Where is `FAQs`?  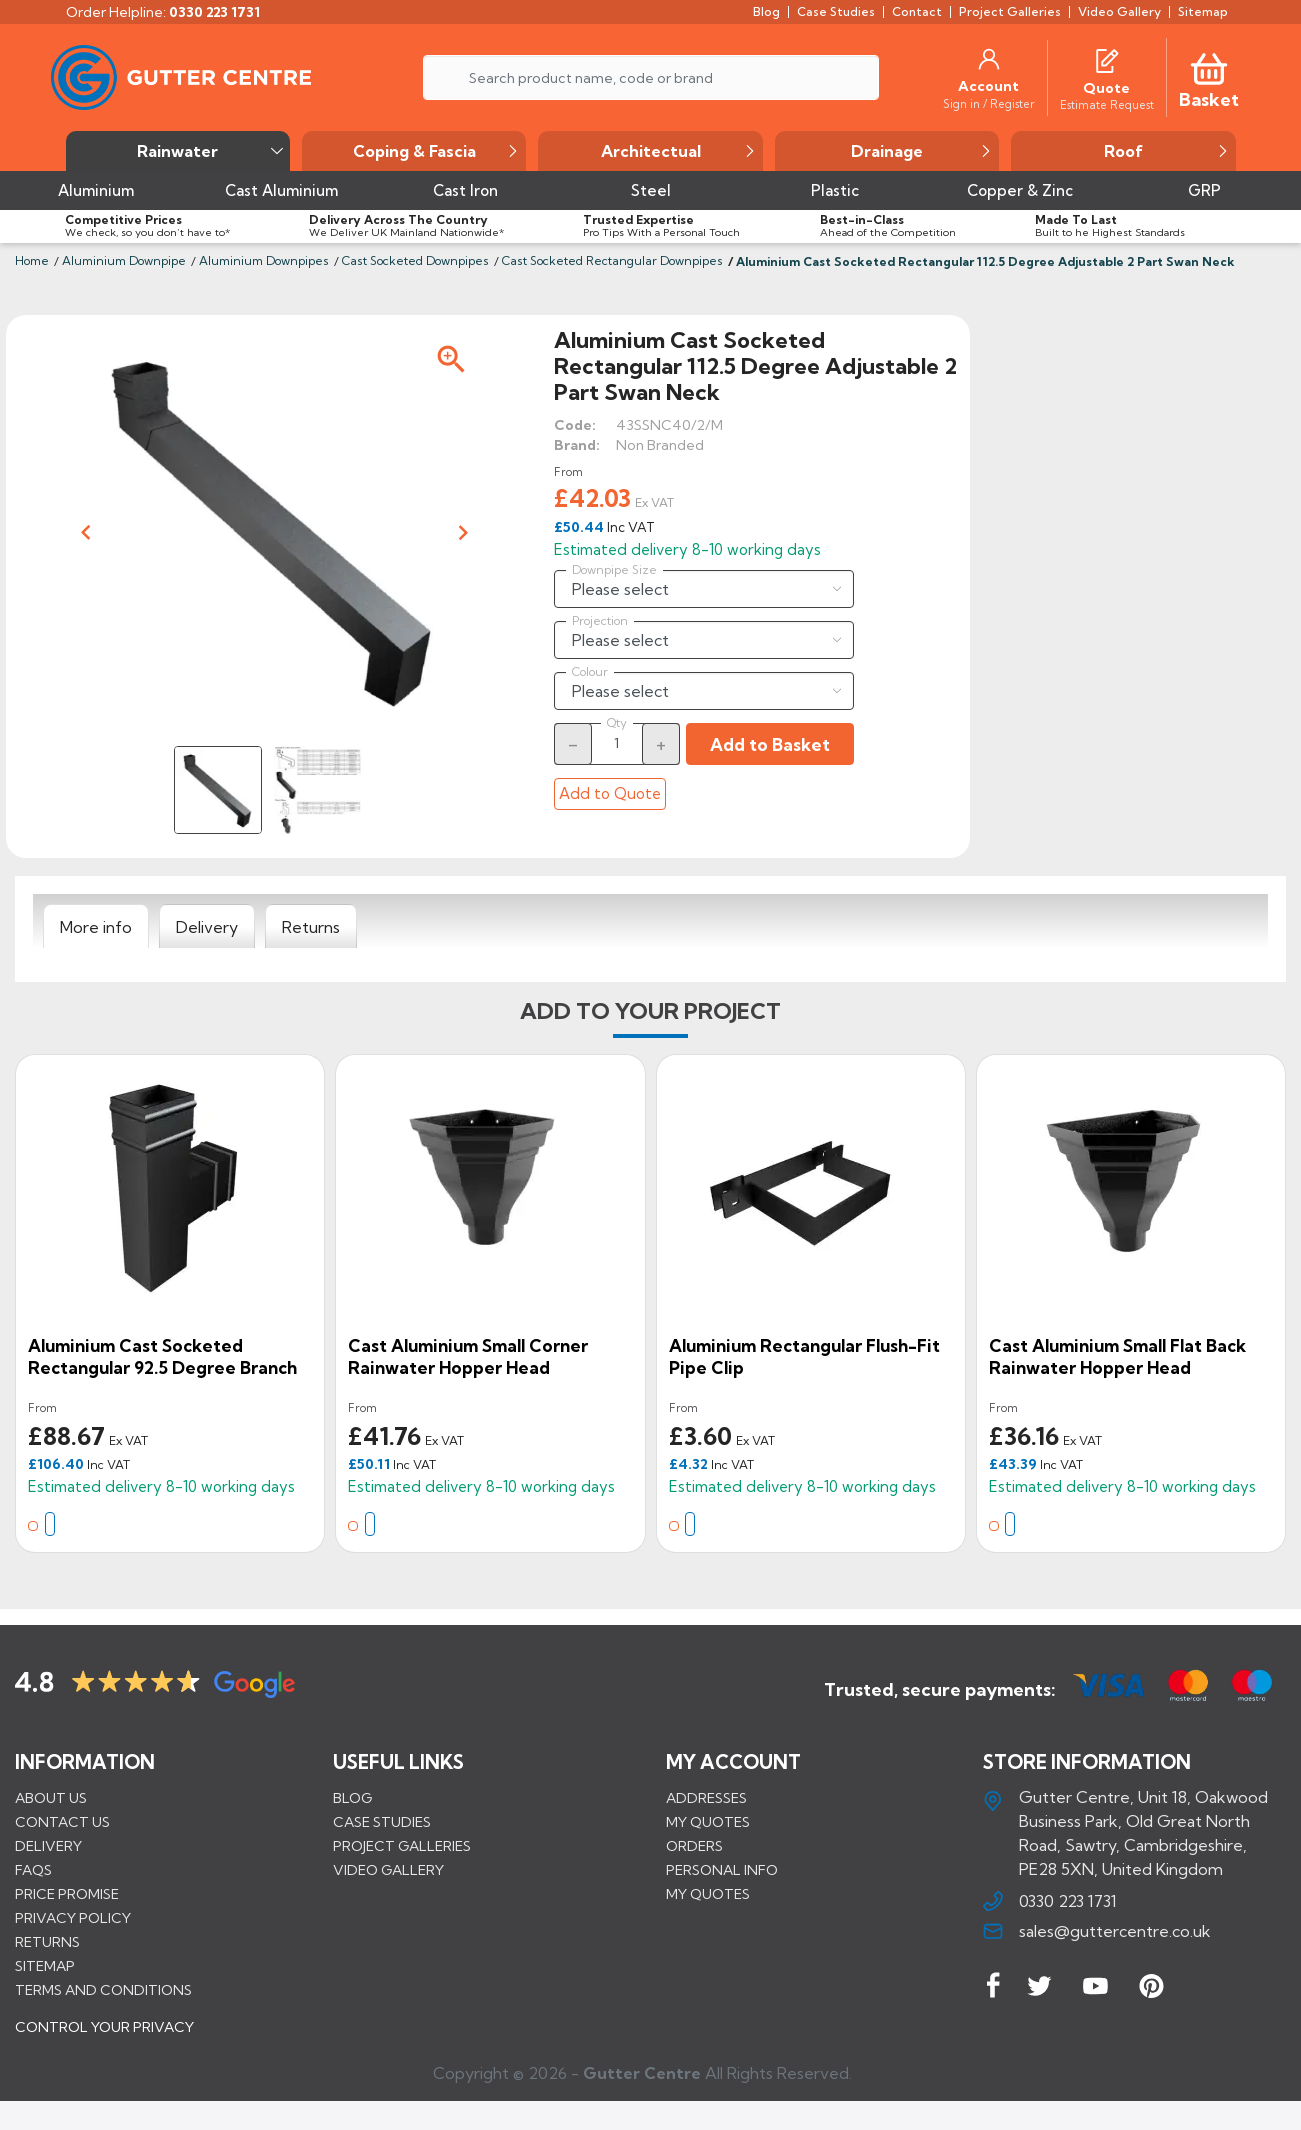
FAQs is located at coordinates (33, 1869).